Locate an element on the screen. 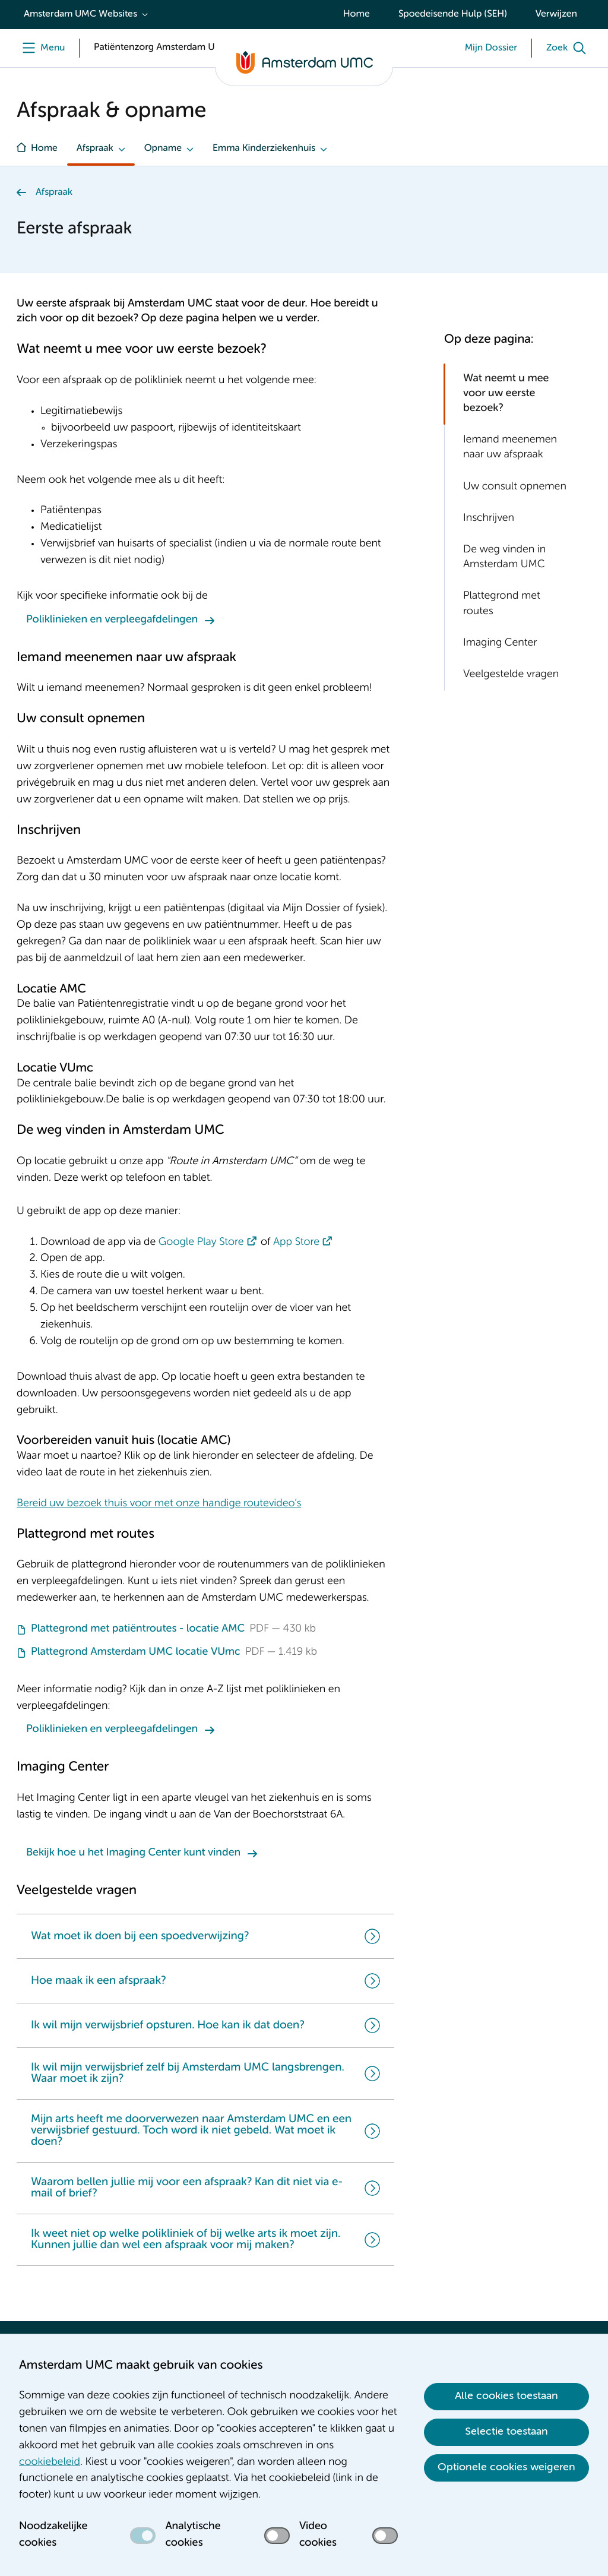 This screenshot has height=2576, width=608. Opname is located at coordinates (163, 148).